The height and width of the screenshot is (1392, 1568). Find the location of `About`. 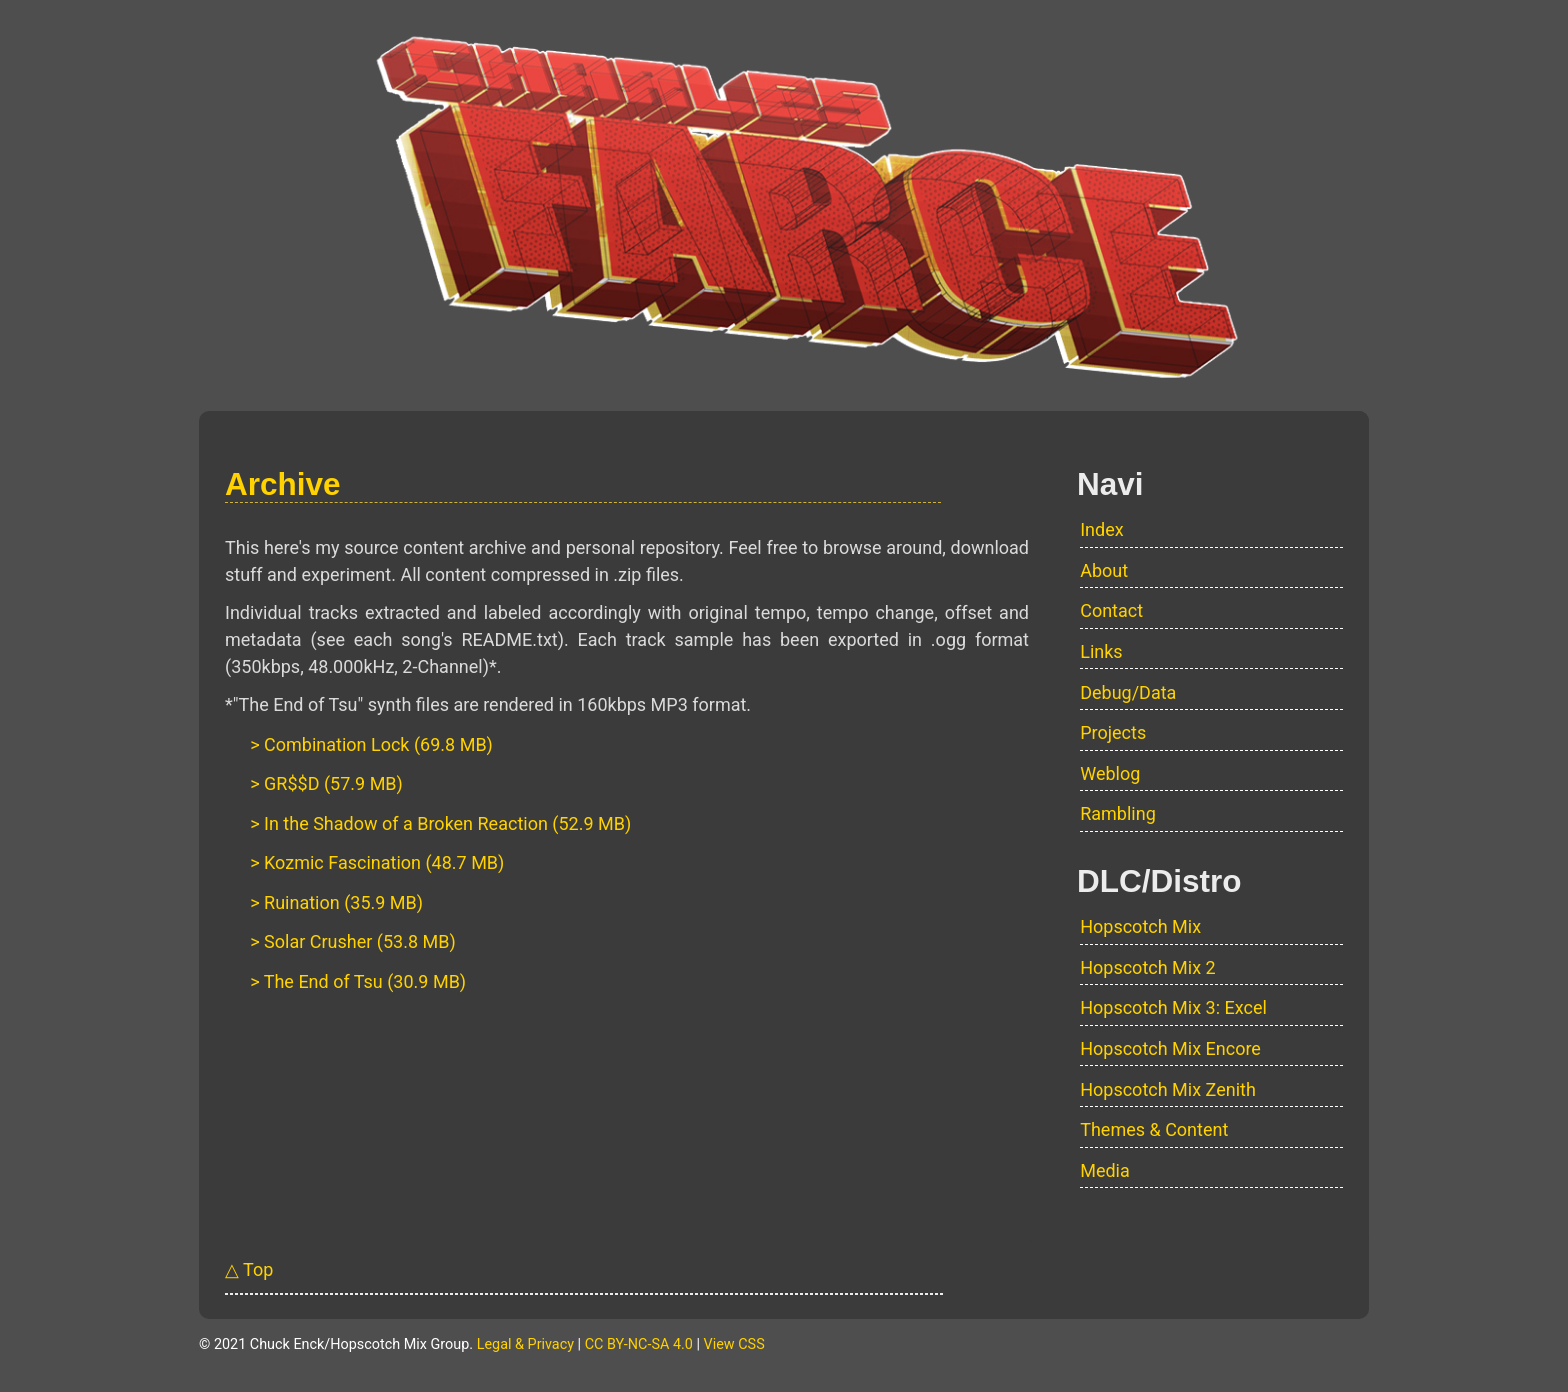

About is located at coordinates (1104, 570).